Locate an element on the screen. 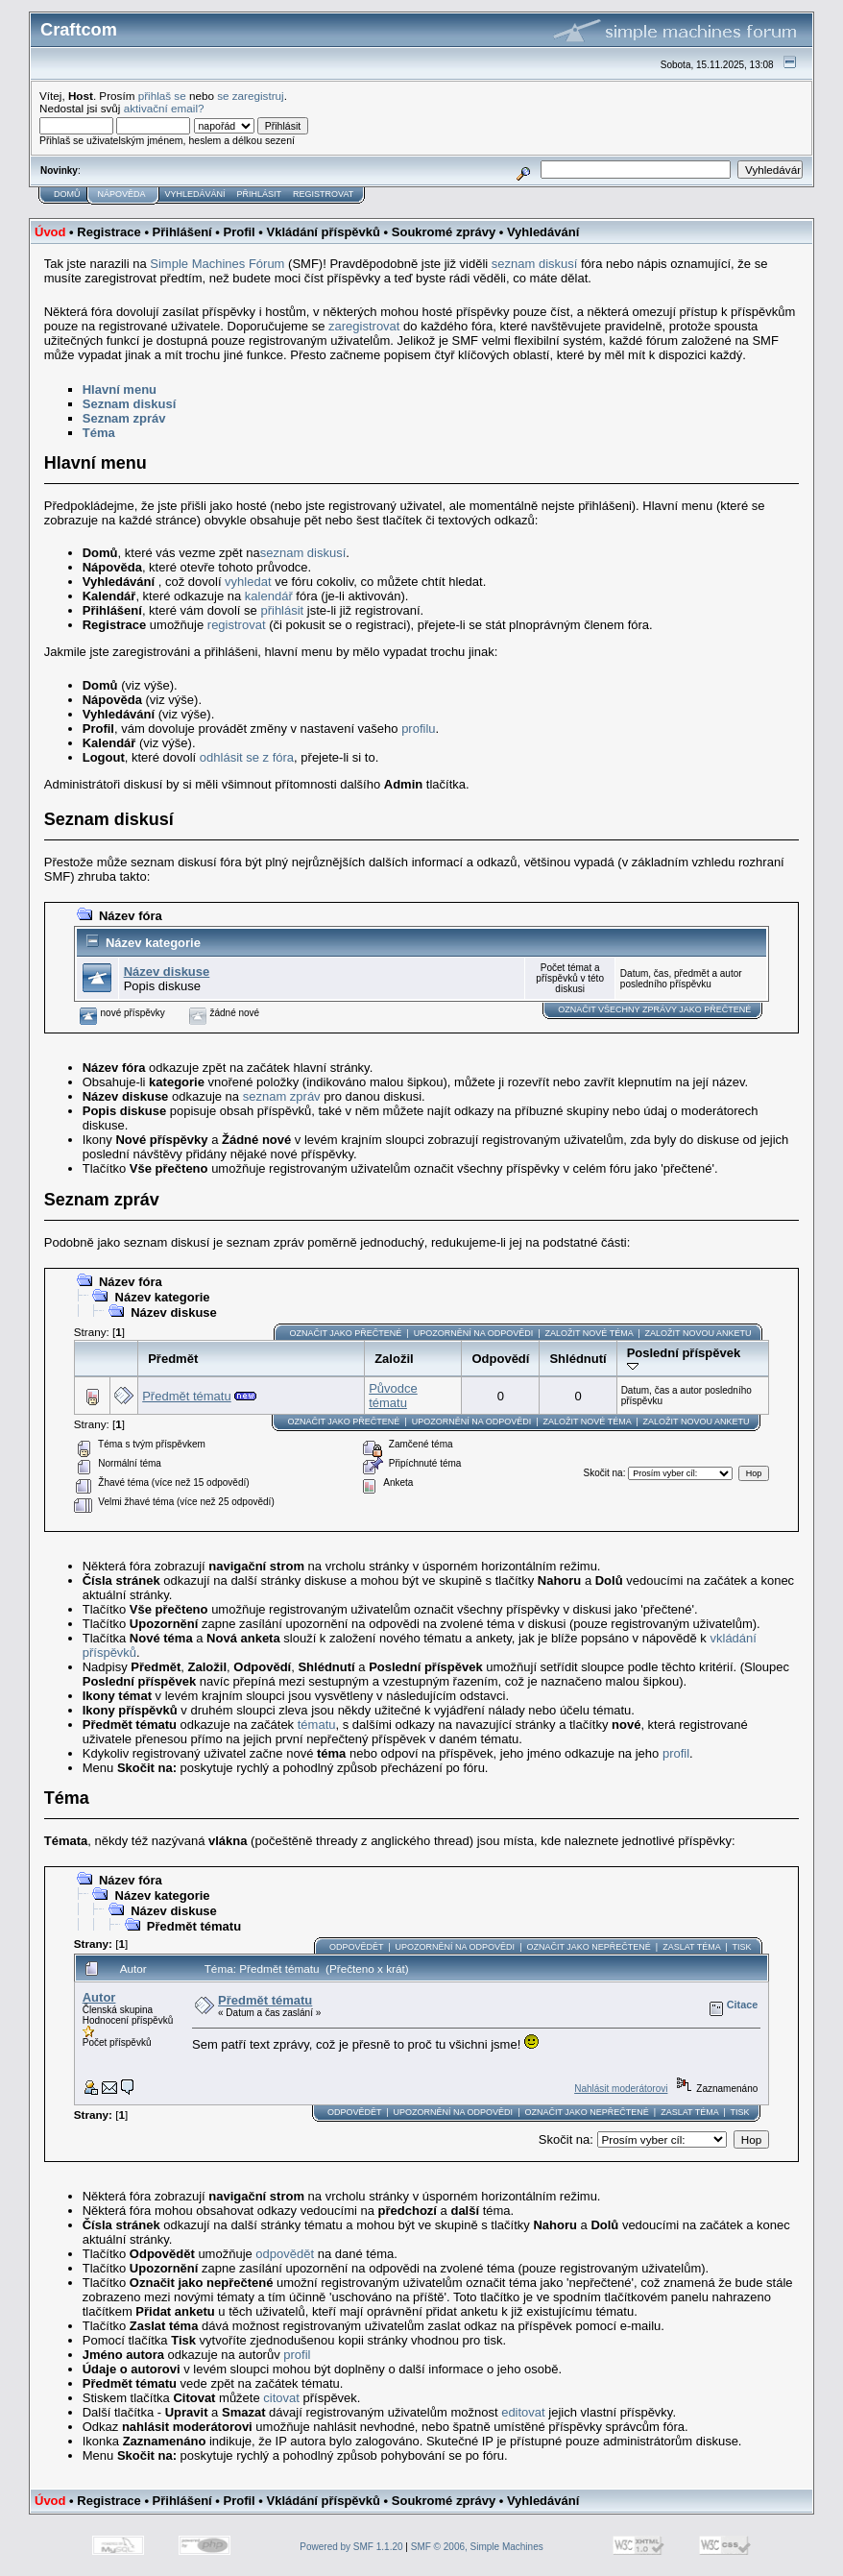 The height and width of the screenshot is (2576, 843). Seznam diskusí is located at coordinates (130, 404).